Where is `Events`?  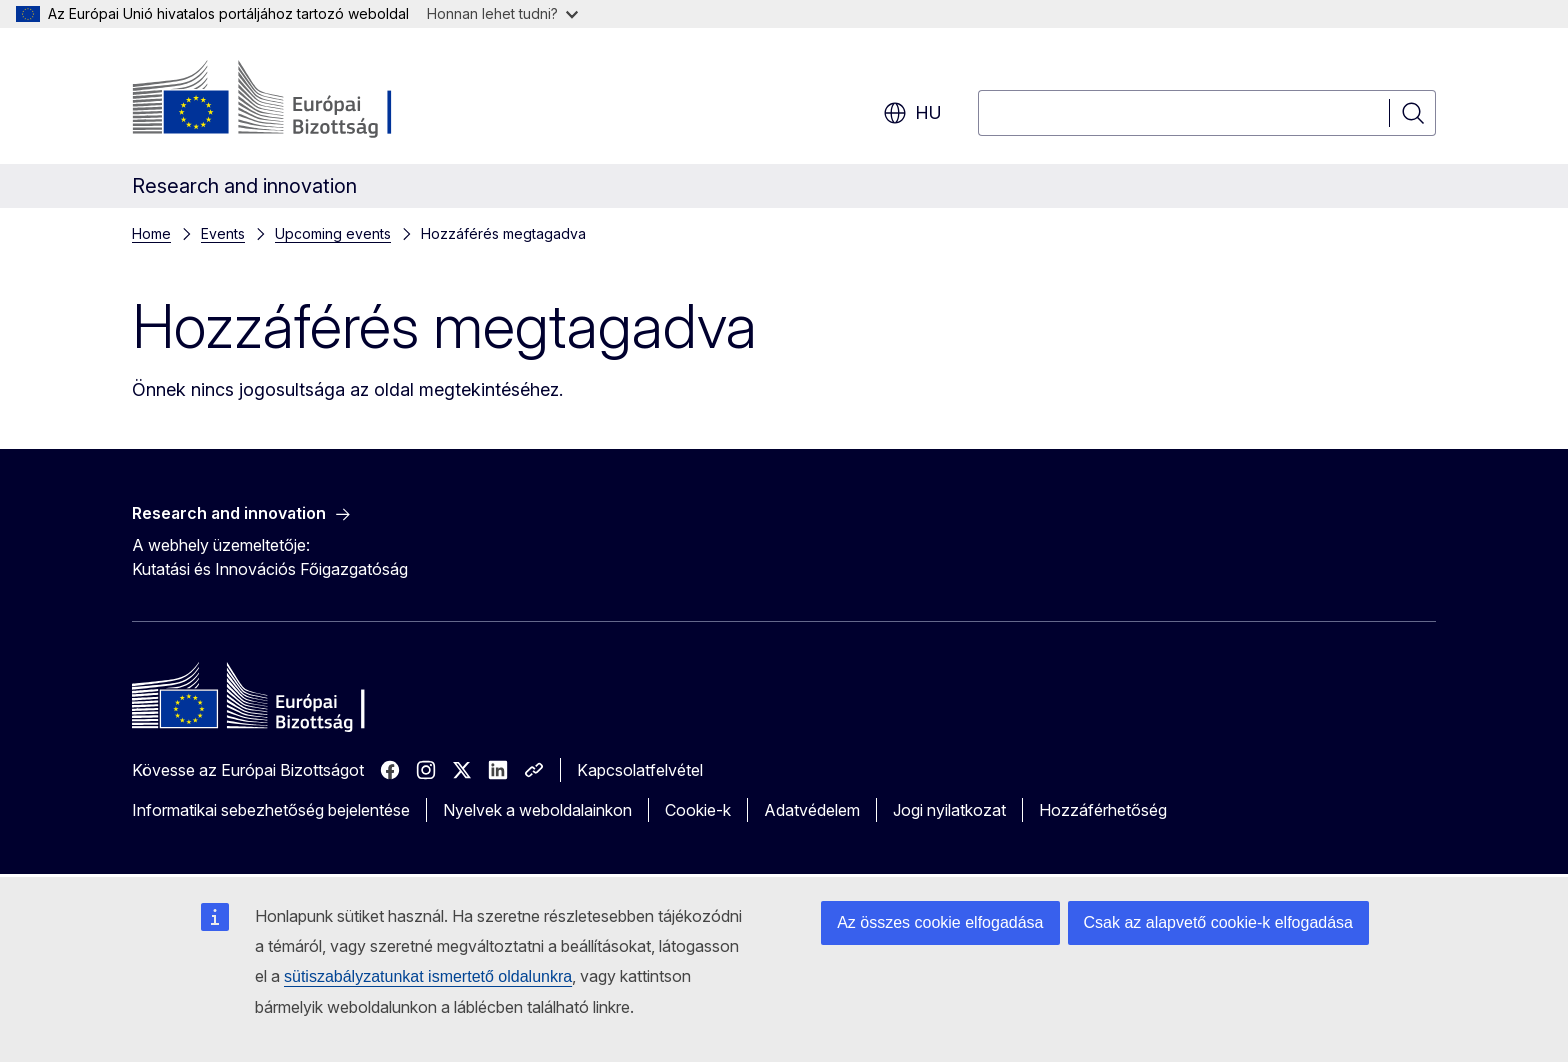
Events is located at coordinates (223, 233).